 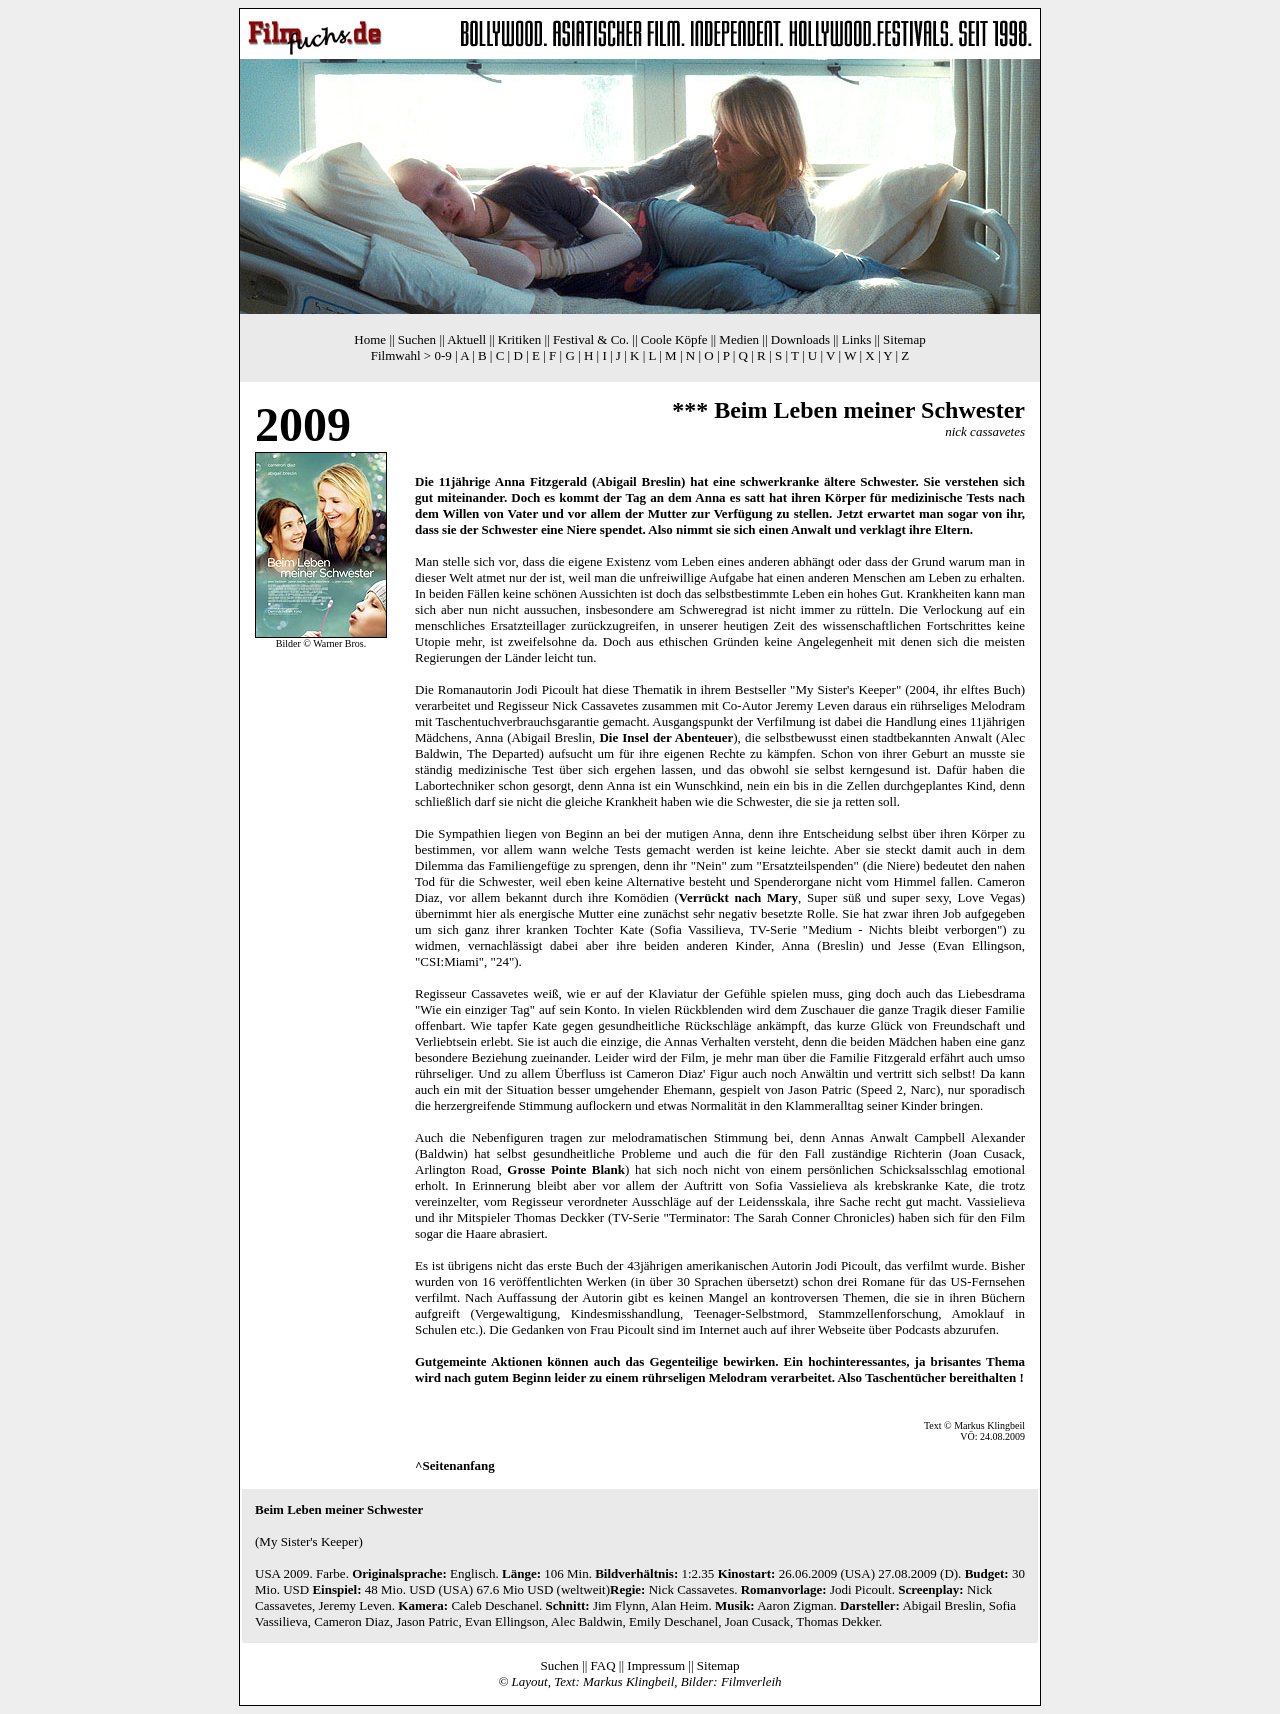 I want to click on FAQ, so click(x=603, y=1665).